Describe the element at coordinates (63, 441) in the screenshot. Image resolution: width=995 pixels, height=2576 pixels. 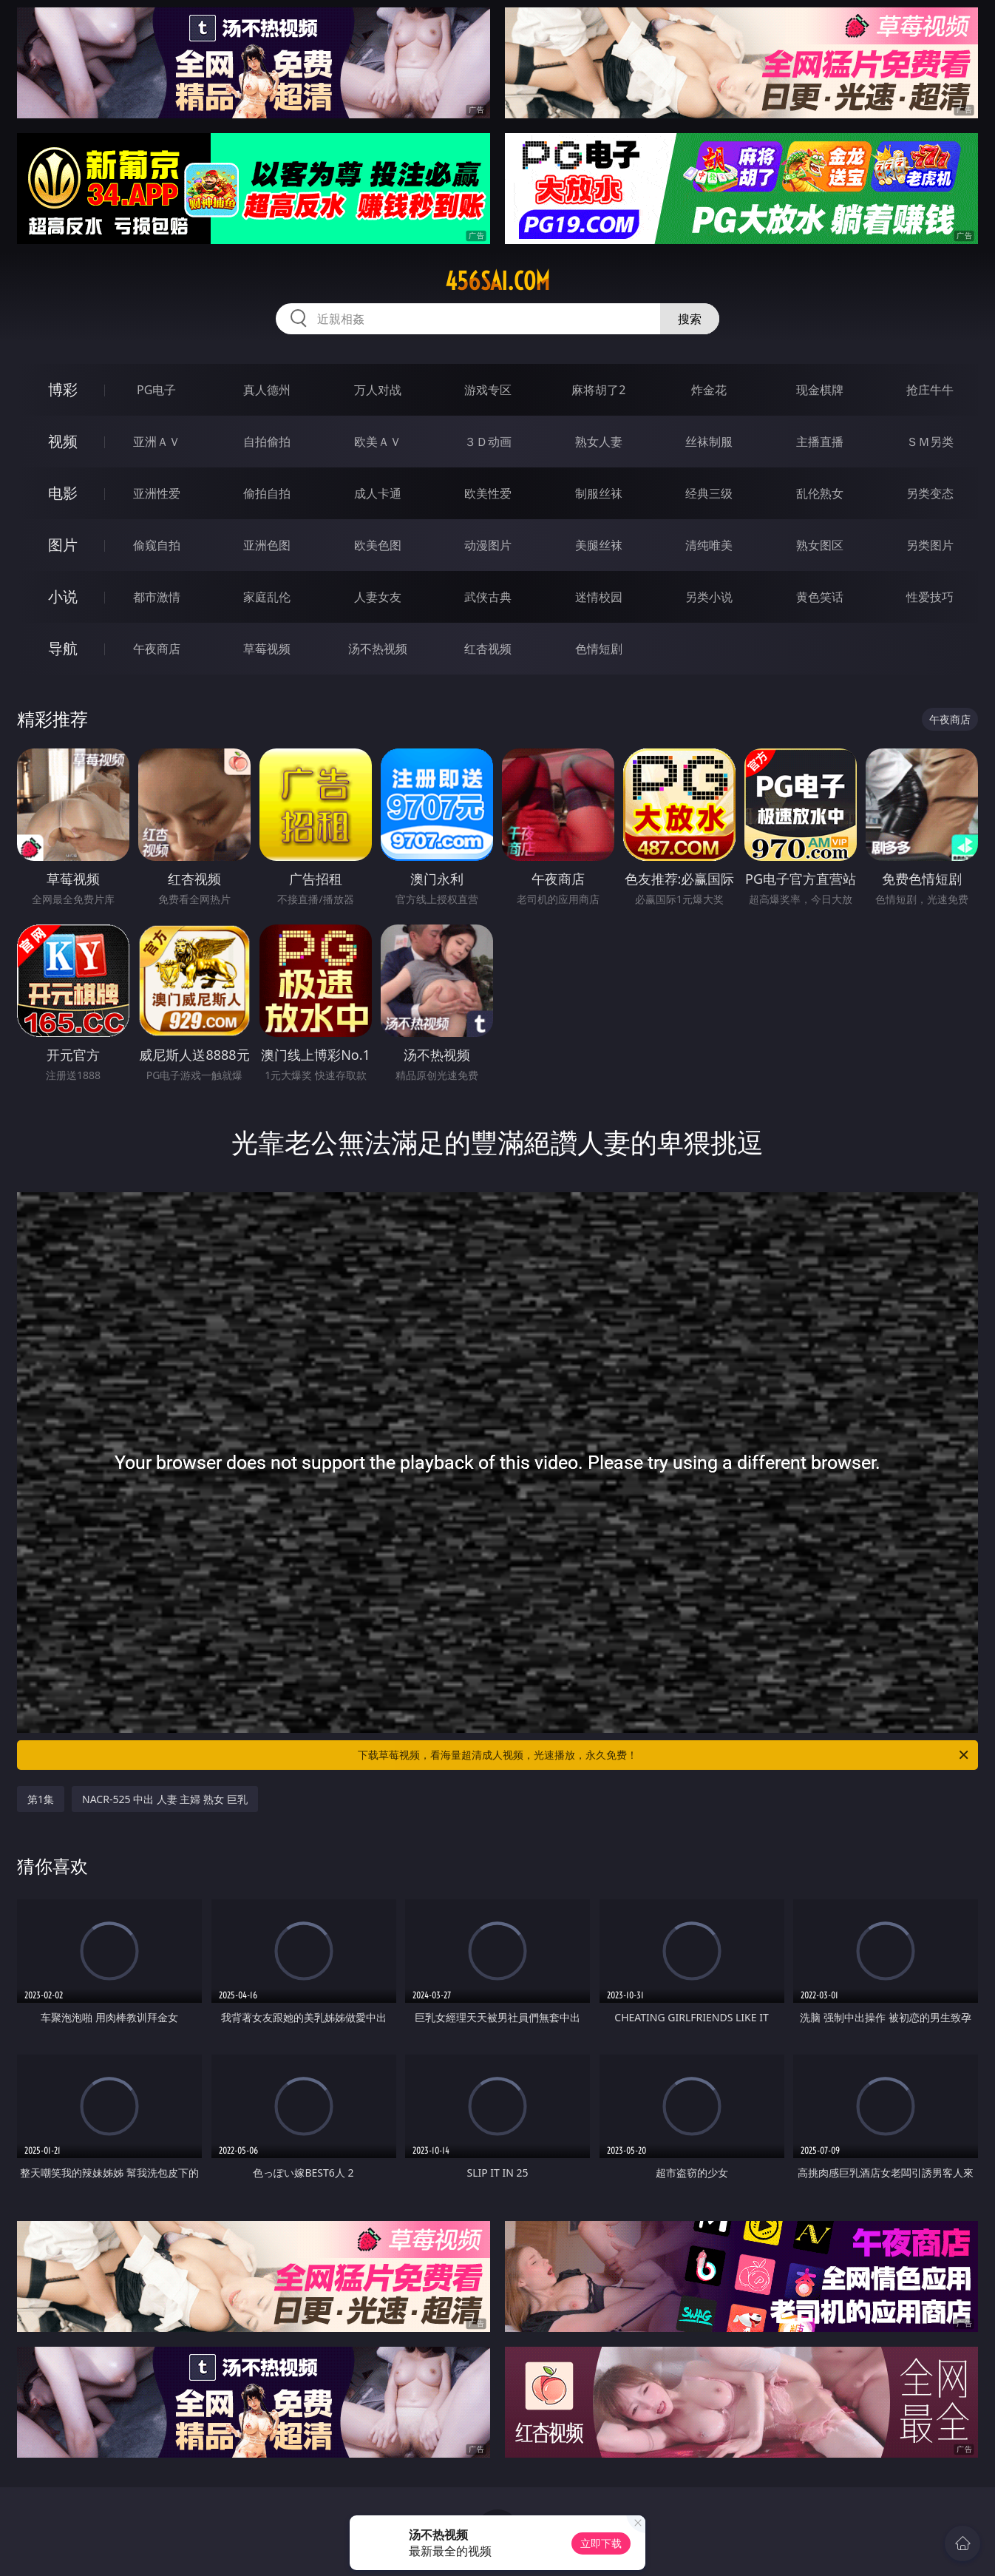
I see `视频` at that location.